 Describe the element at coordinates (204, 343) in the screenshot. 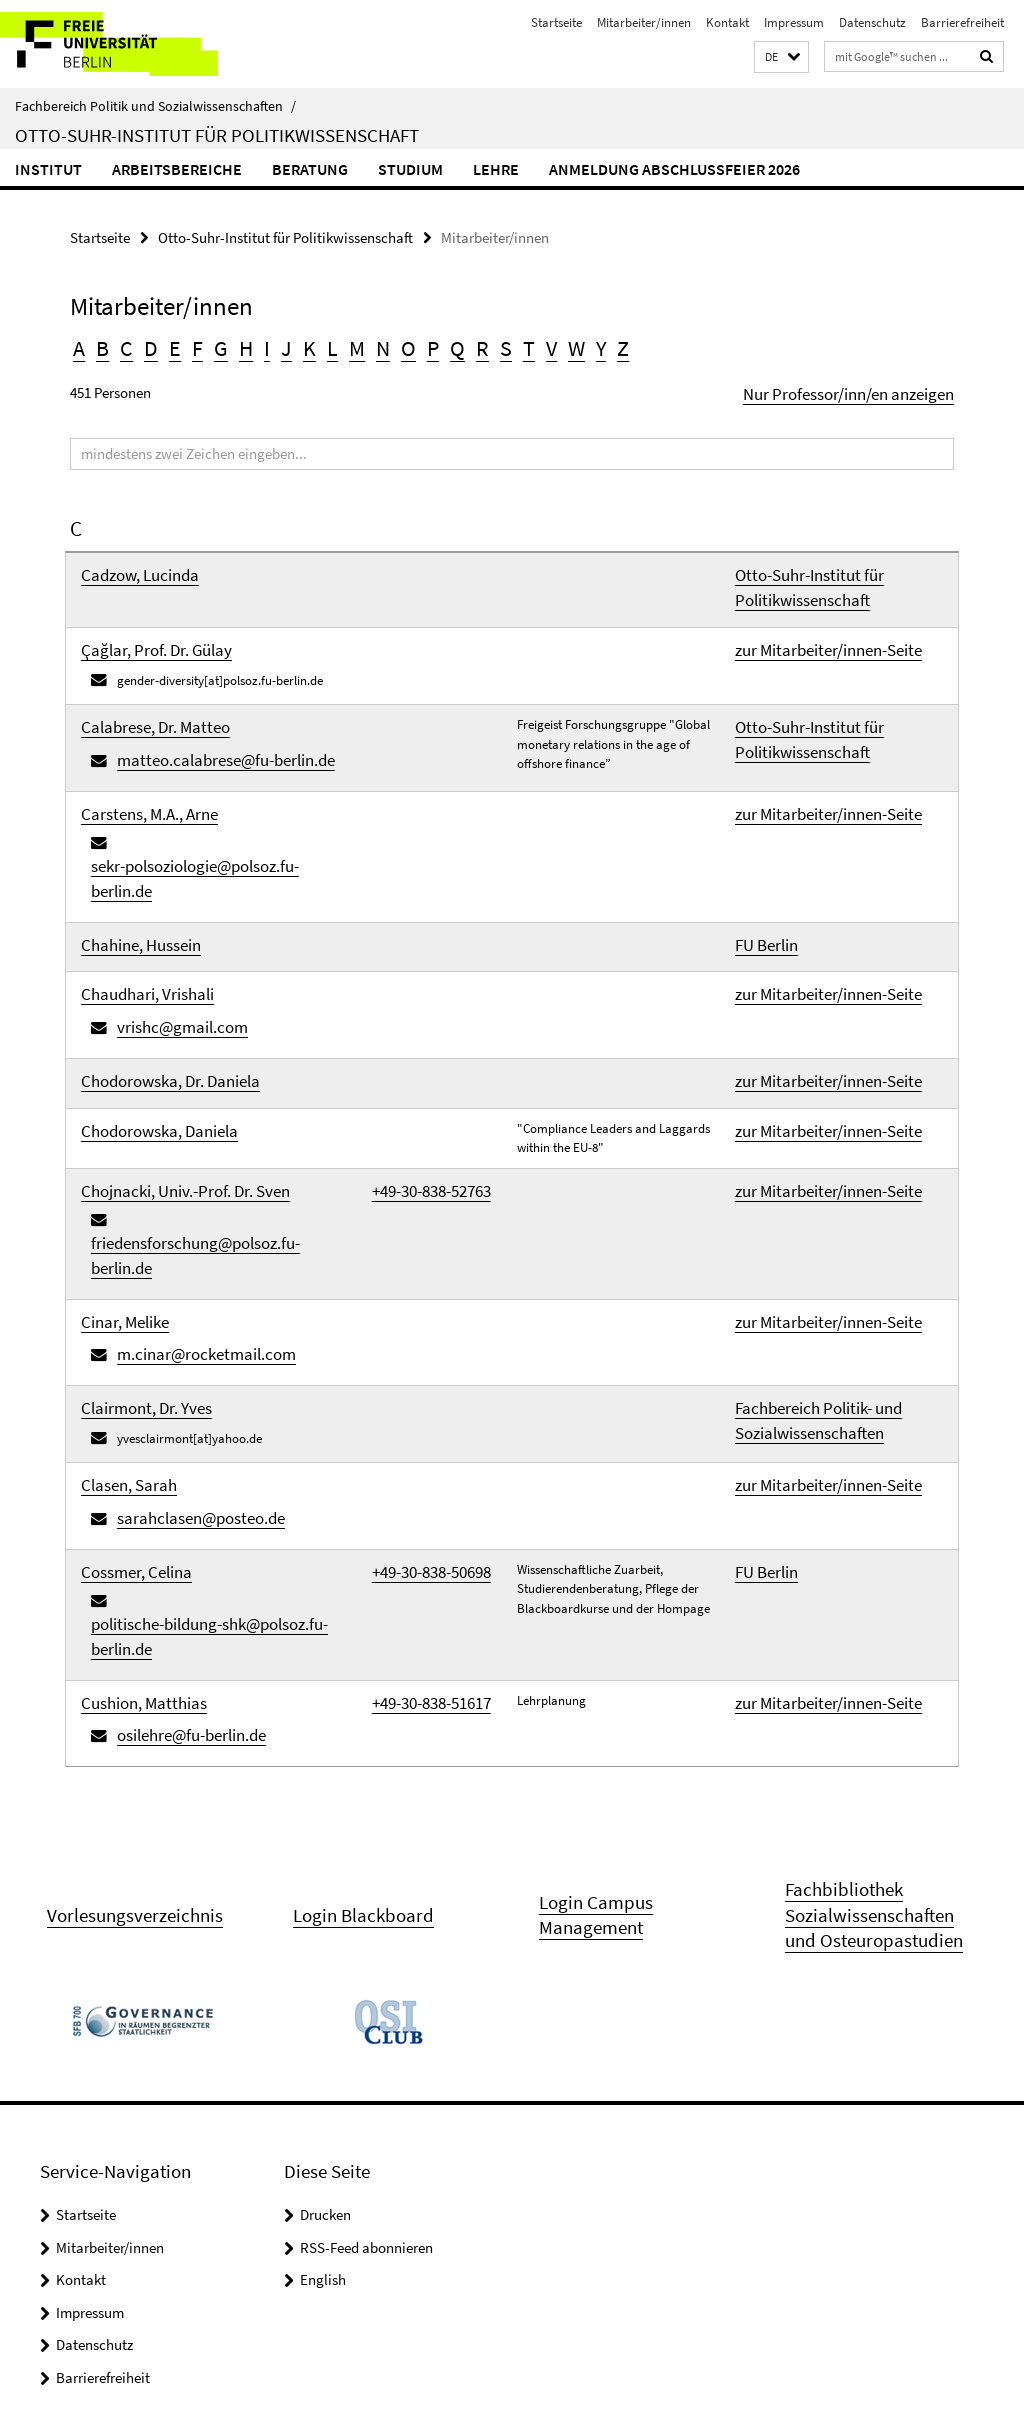

I see `G [button]` at that location.